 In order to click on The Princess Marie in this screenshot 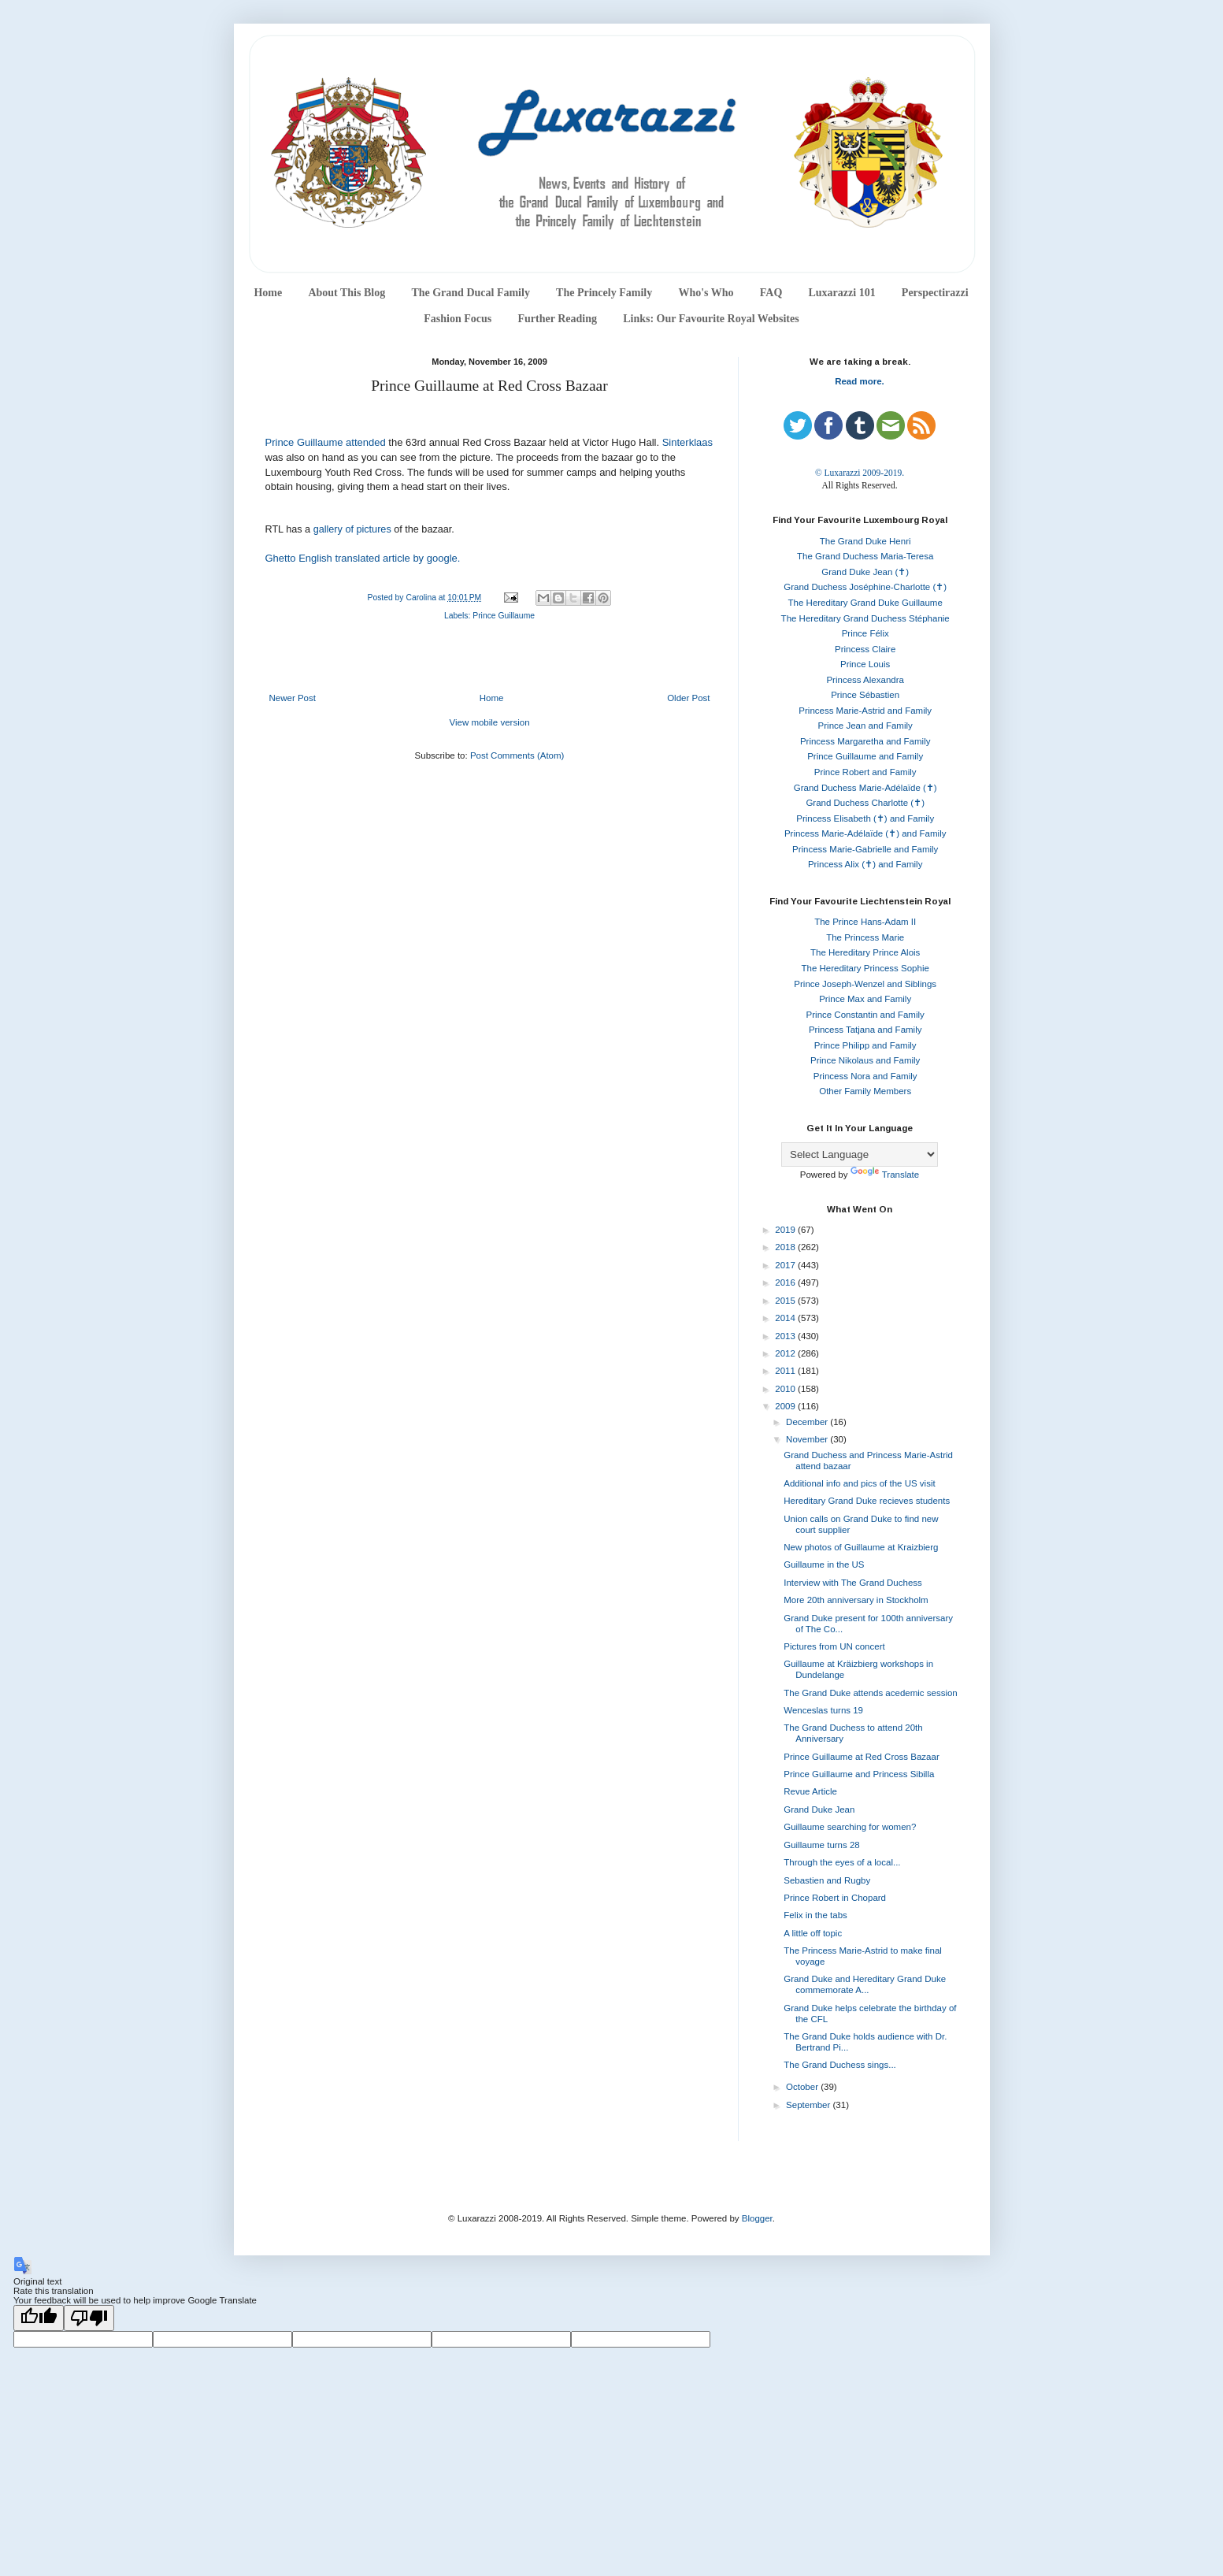, I will do `click(865, 937)`.